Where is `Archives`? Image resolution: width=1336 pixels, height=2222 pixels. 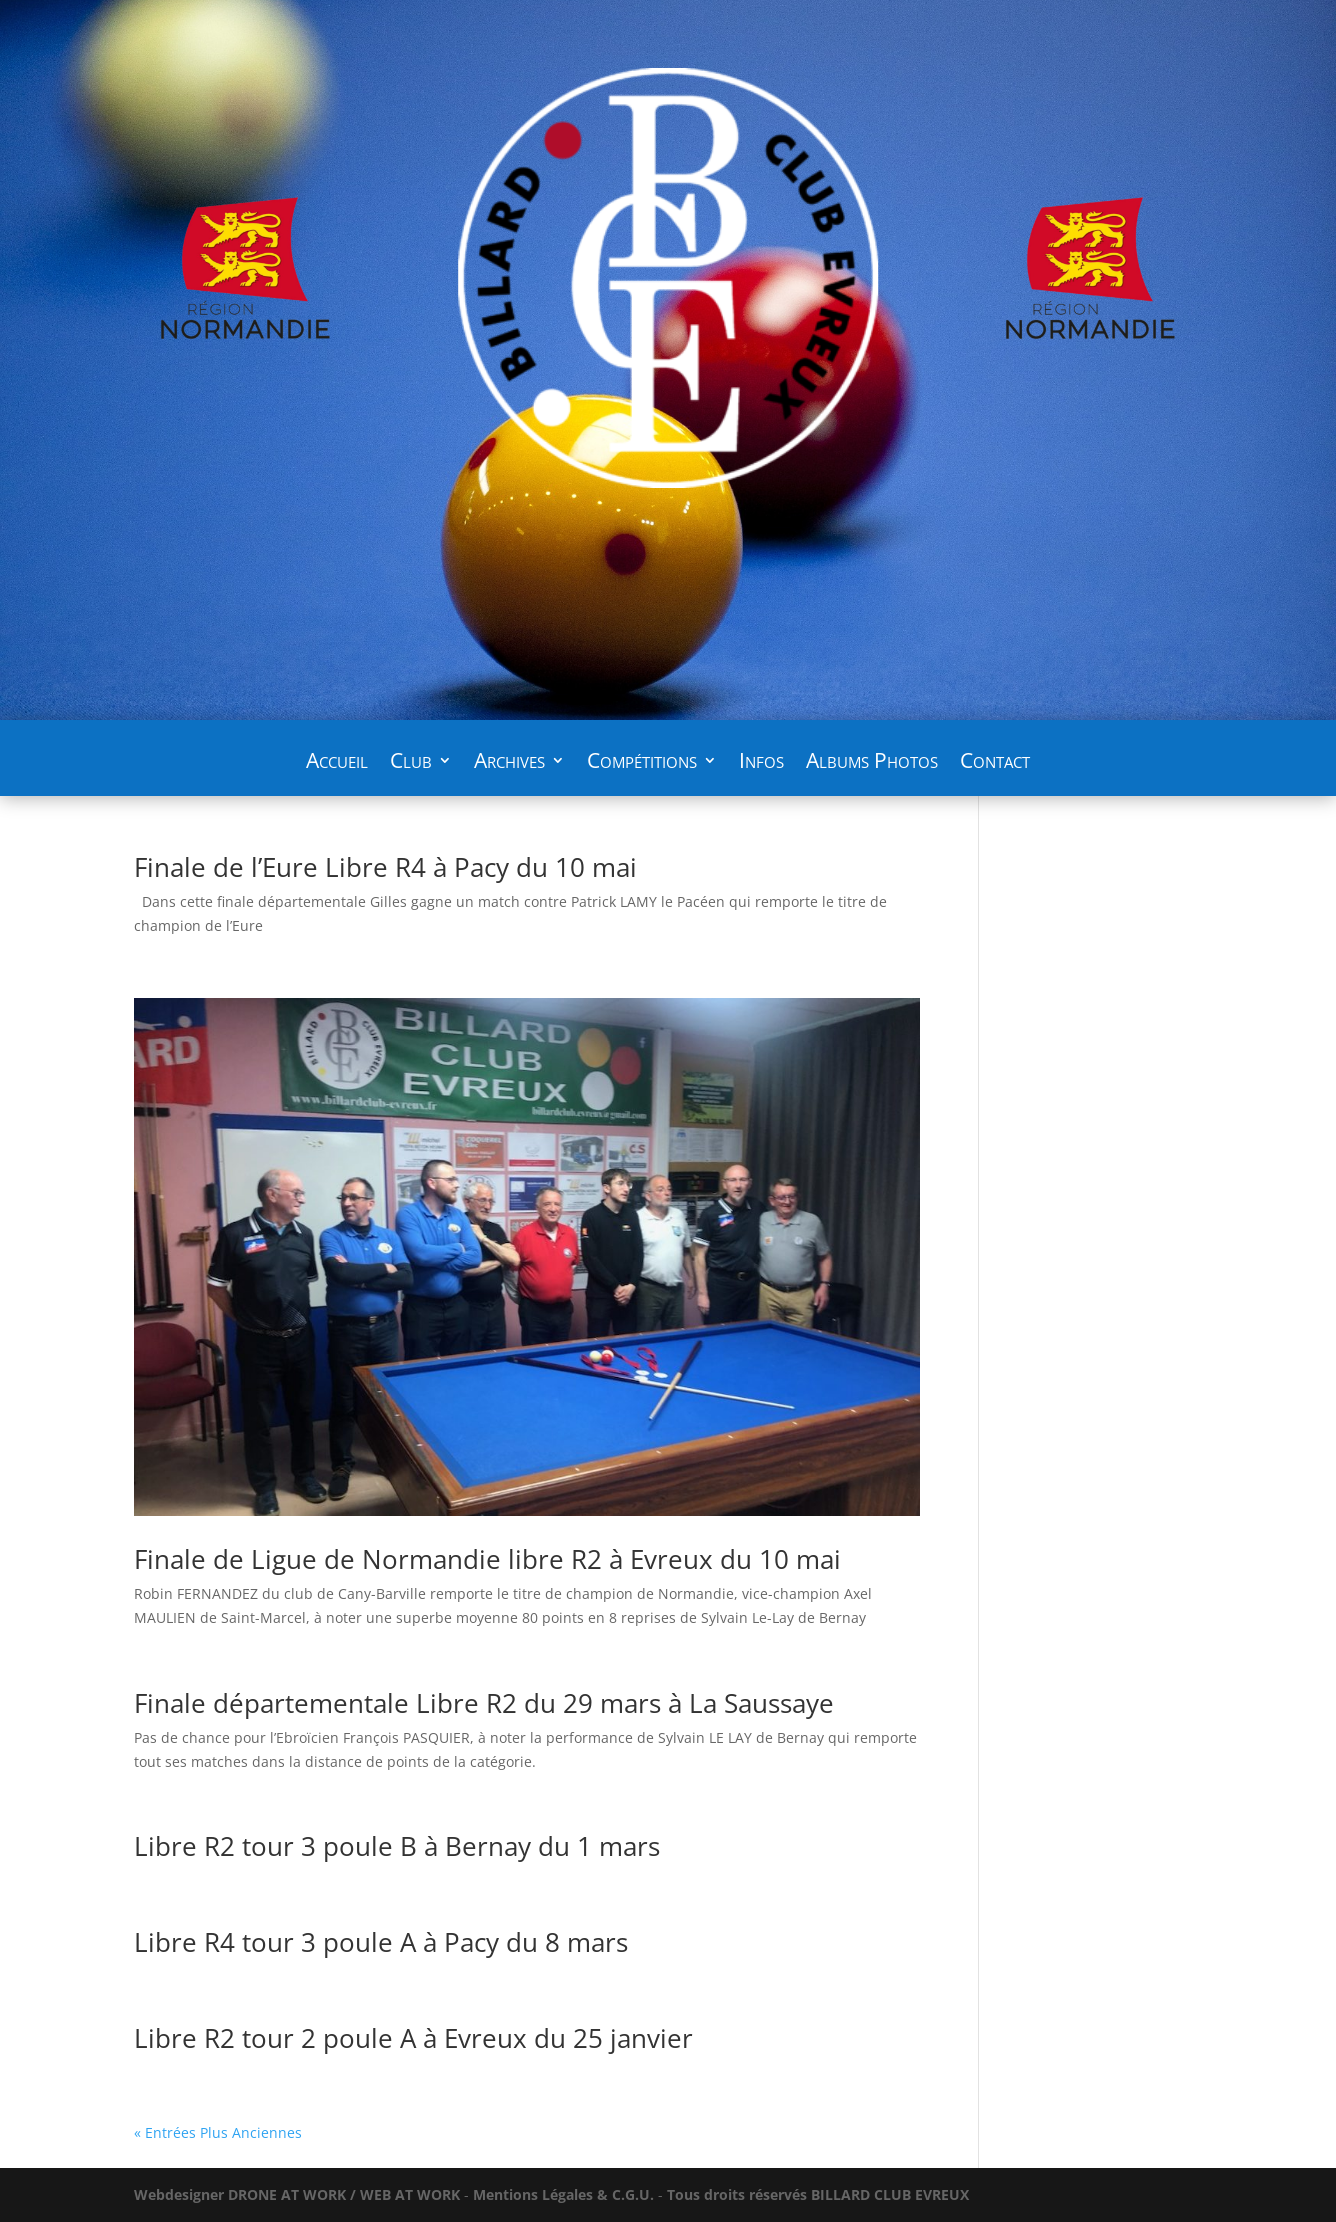
Archives is located at coordinates (509, 763).